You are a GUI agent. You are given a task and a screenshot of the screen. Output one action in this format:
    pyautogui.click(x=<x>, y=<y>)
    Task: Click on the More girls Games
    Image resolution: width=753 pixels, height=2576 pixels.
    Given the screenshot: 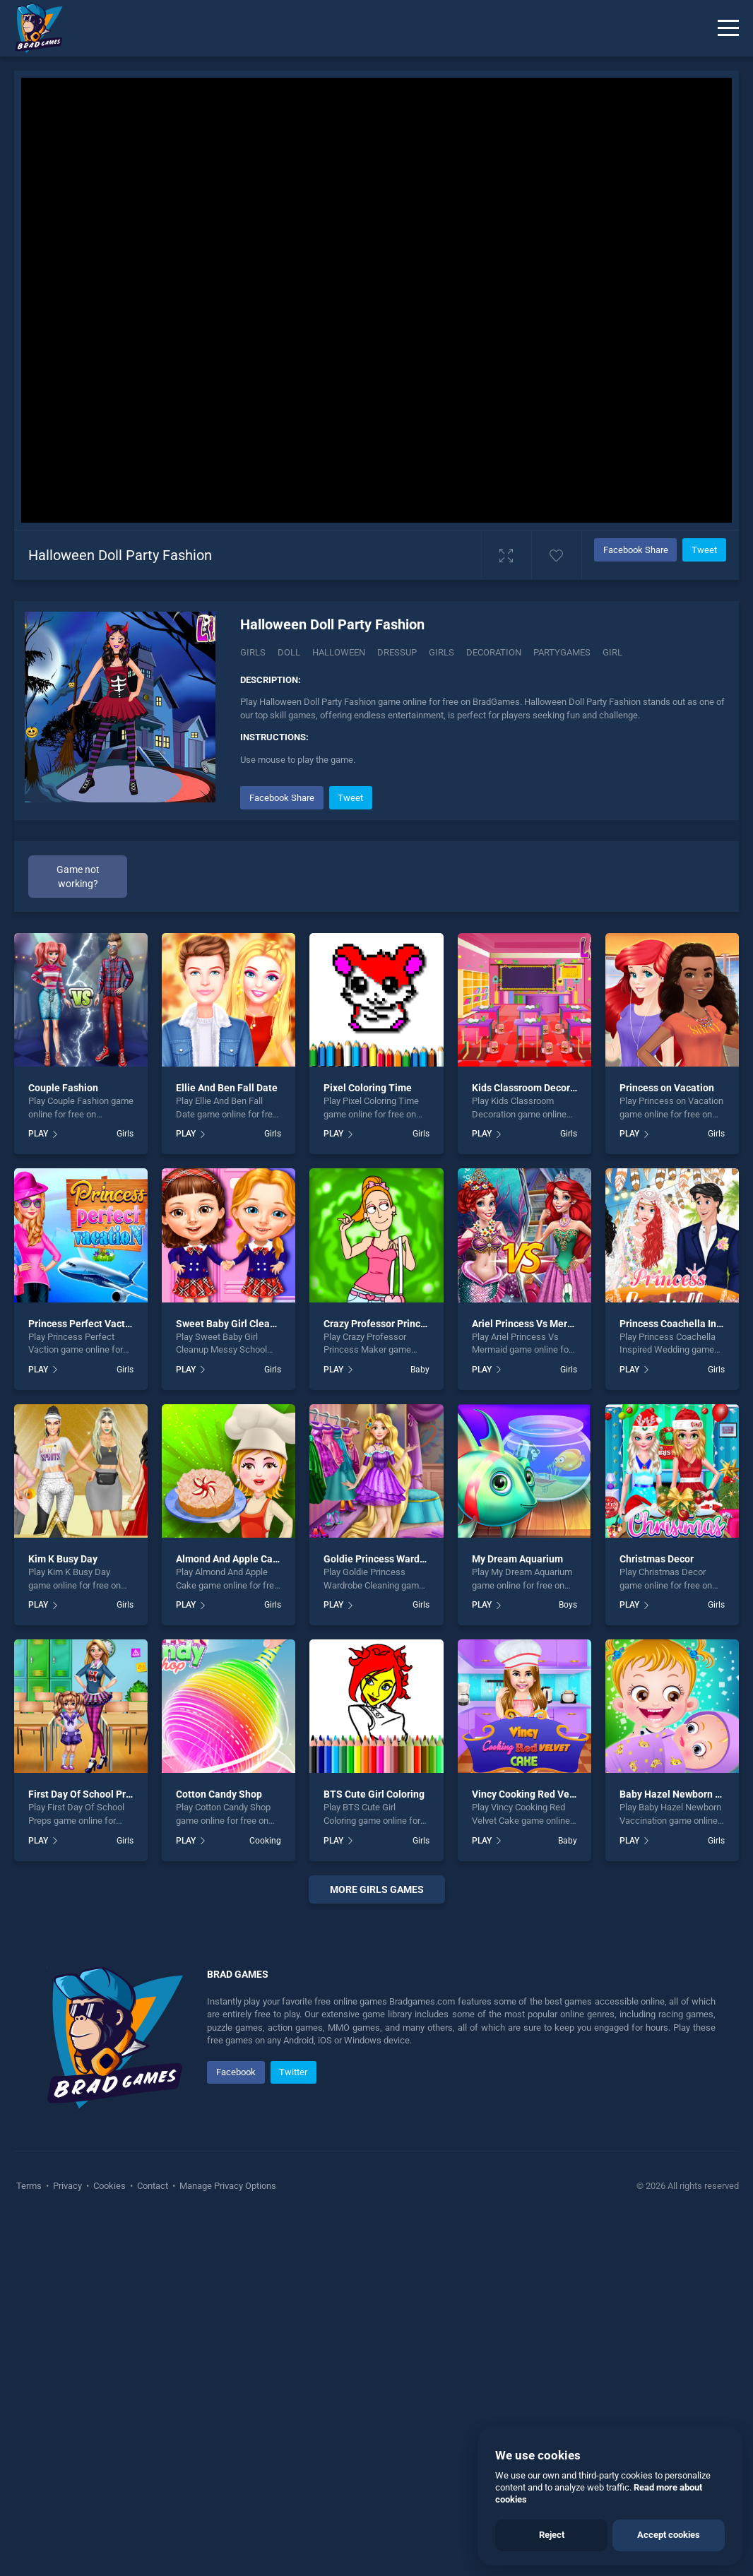 What is the action you would take?
    pyautogui.click(x=377, y=1889)
    